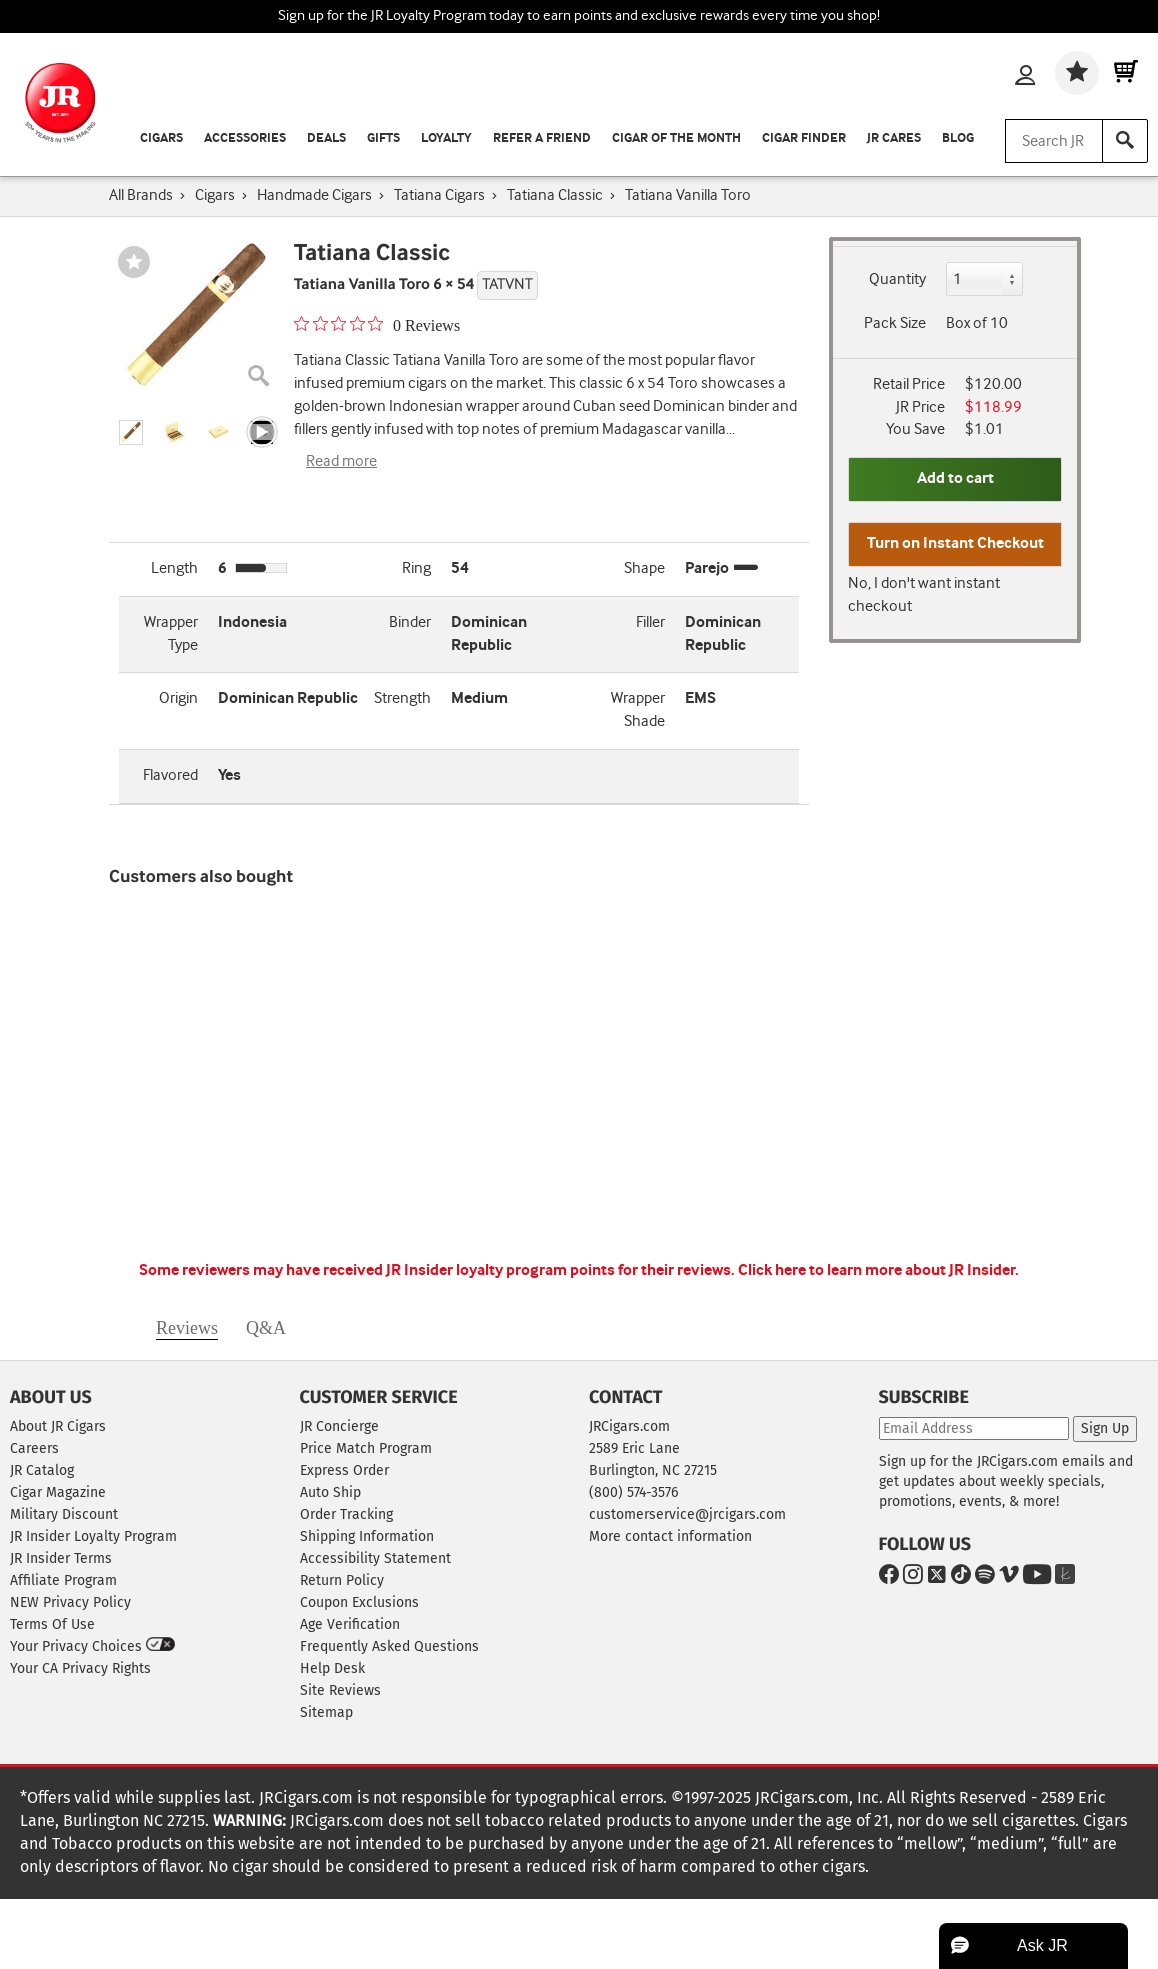 The image size is (1158, 1969). Describe the element at coordinates (342, 1580) in the screenshot. I see `Return Policy` at that location.